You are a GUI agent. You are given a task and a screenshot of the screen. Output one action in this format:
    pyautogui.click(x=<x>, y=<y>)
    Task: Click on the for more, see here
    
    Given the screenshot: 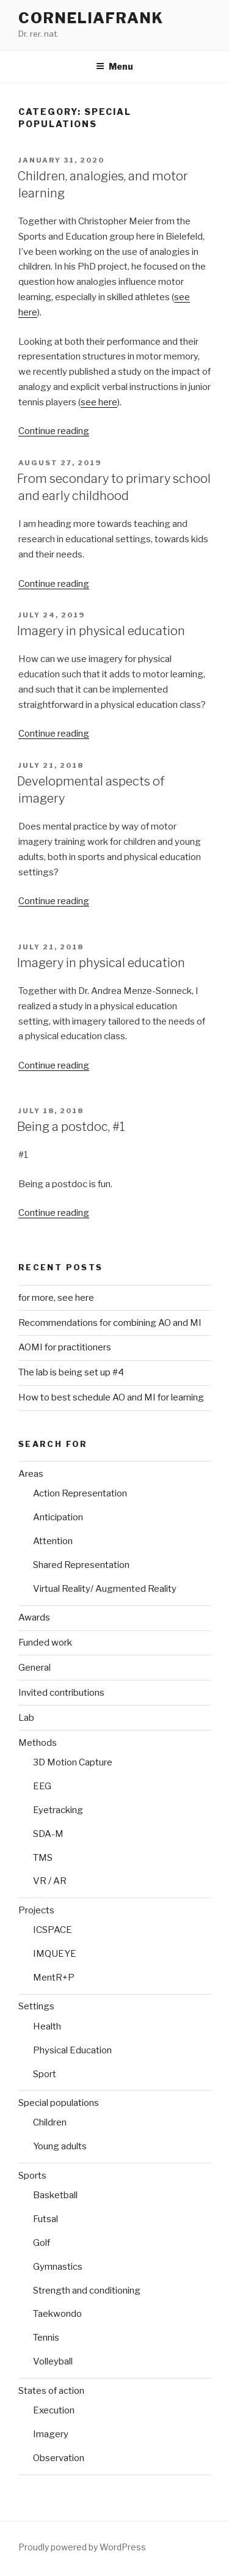 What is the action you would take?
    pyautogui.click(x=56, y=1297)
    